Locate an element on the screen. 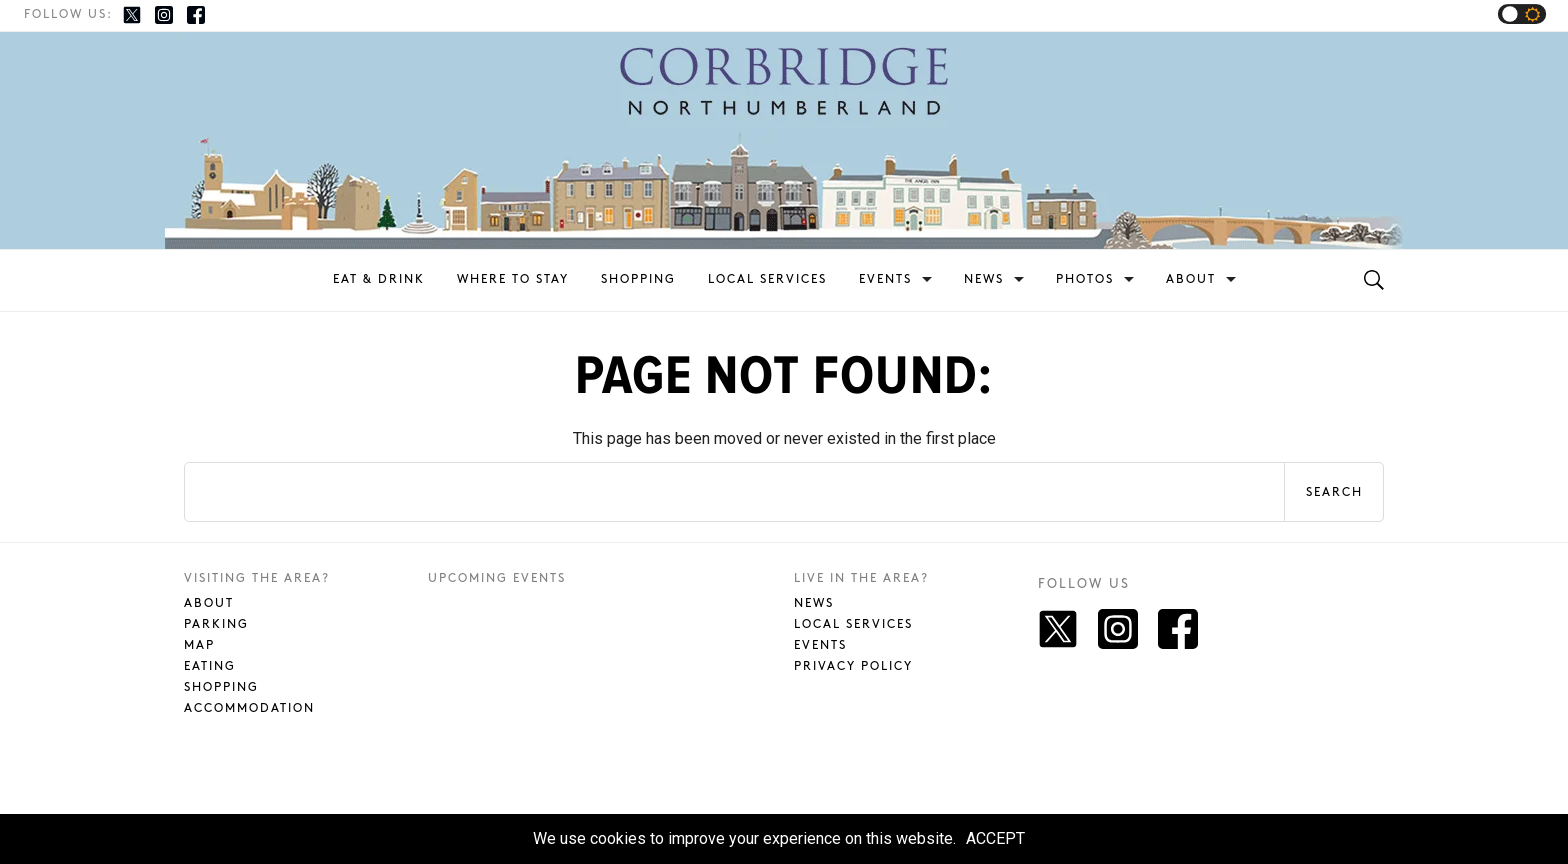 The image size is (1568, 864). Events is located at coordinates (885, 279).